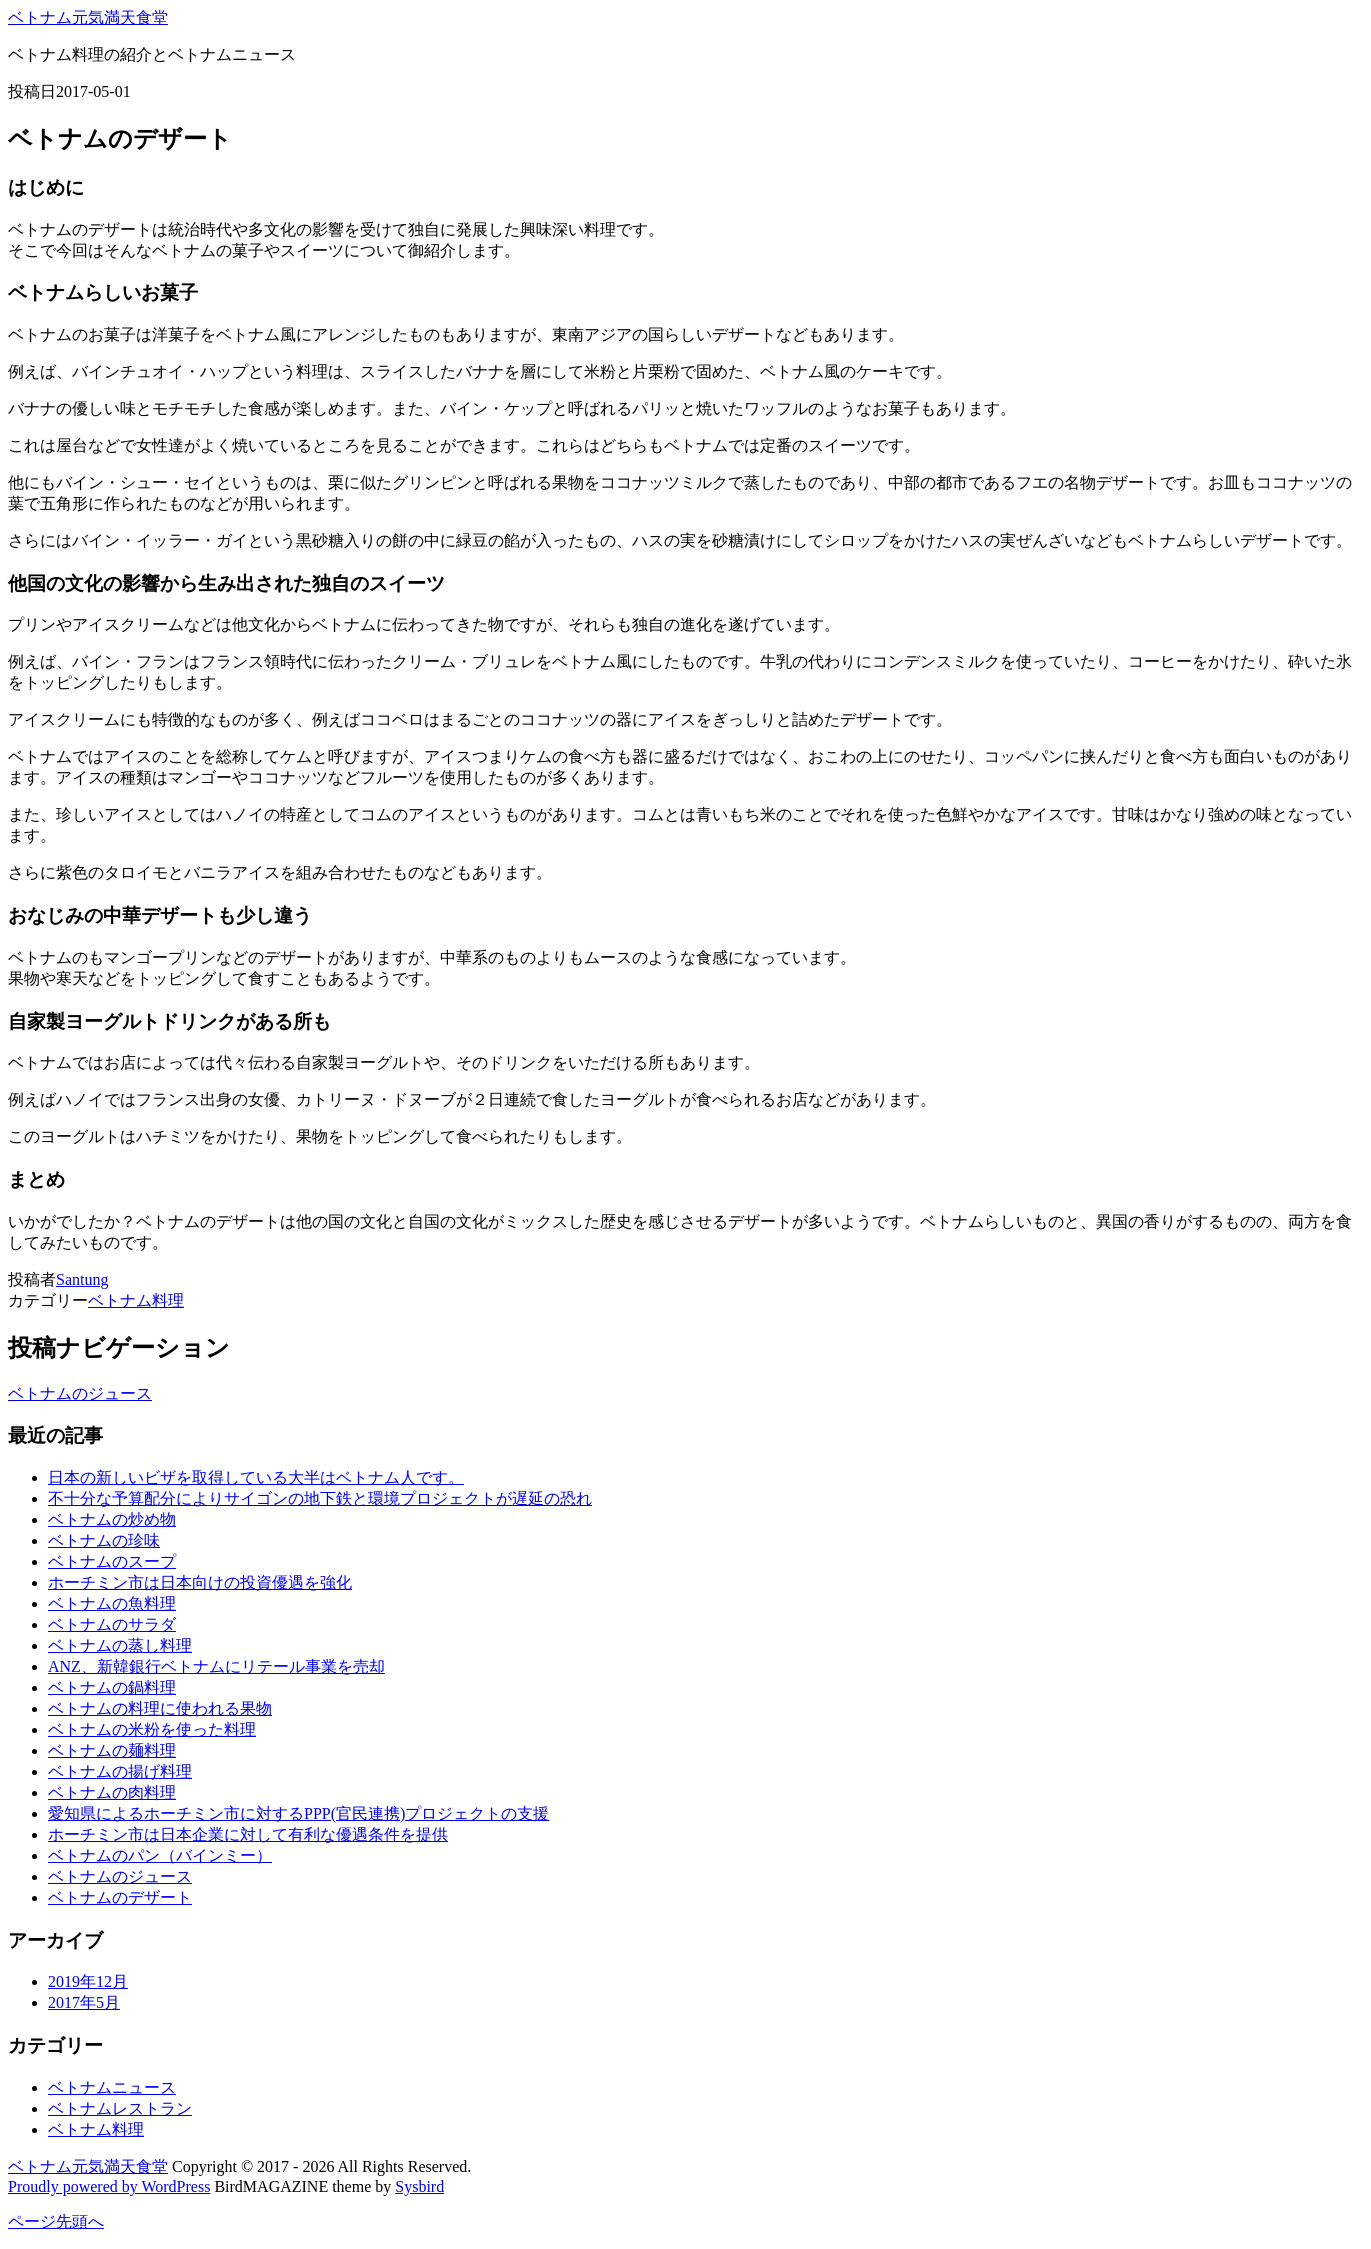 The width and height of the screenshot is (1371, 2249). What do you see at coordinates (216, 1666) in the screenshot?
I see `ANZ、新韓銀行ベトナムにリテール事業を売却` at bounding box center [216, 1666].